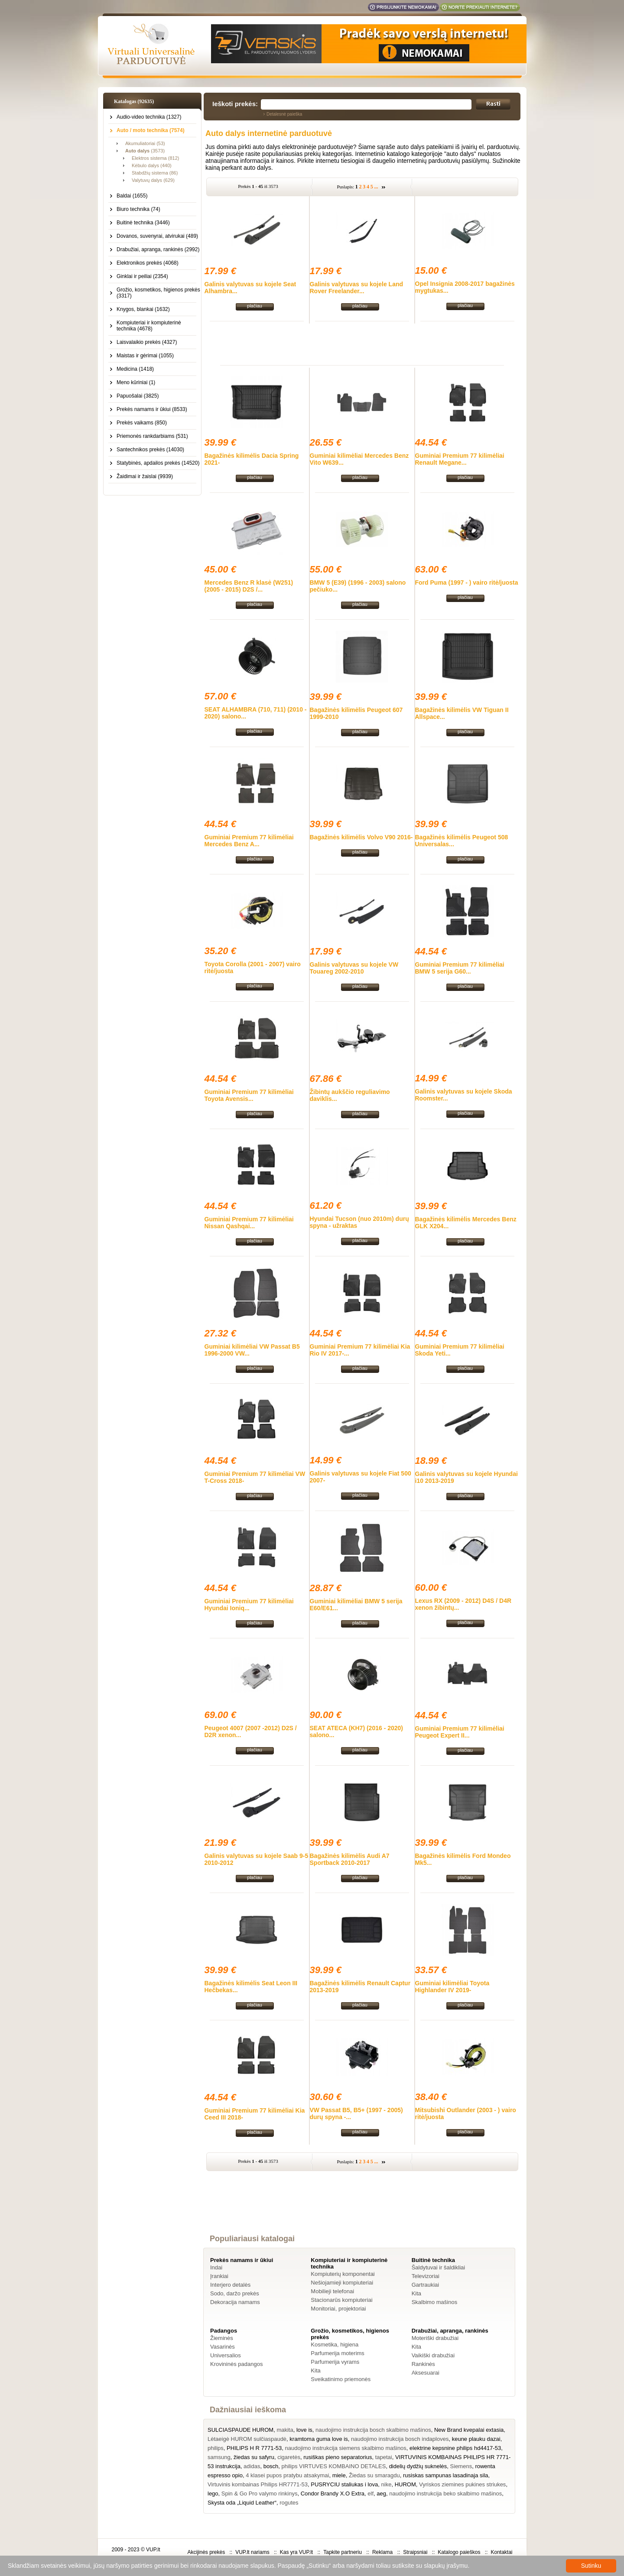 This screenshot has width=624, height=2576. What do you see at coordinates (405, 2484) in the screenshot?
I see `HUROM` at bounding box center [405, 2484].